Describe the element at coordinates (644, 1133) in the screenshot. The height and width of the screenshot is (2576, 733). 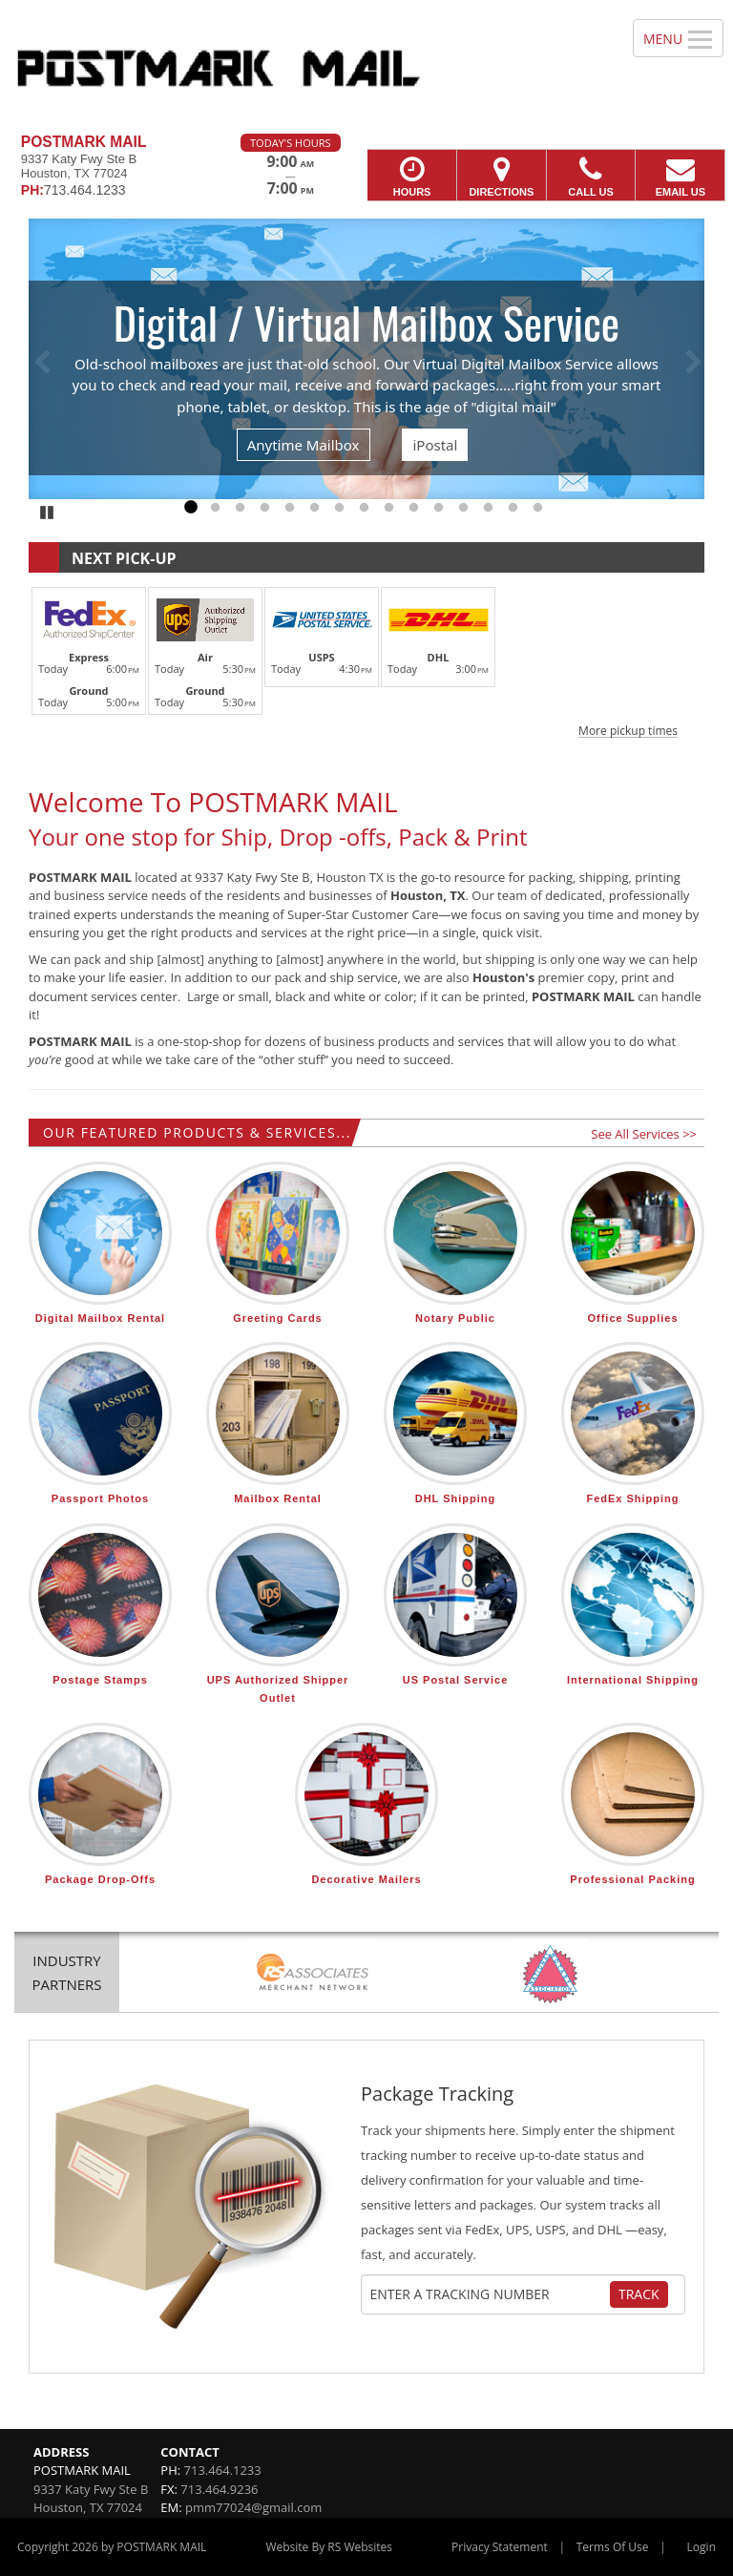
I see `See All Services >>` at that location.